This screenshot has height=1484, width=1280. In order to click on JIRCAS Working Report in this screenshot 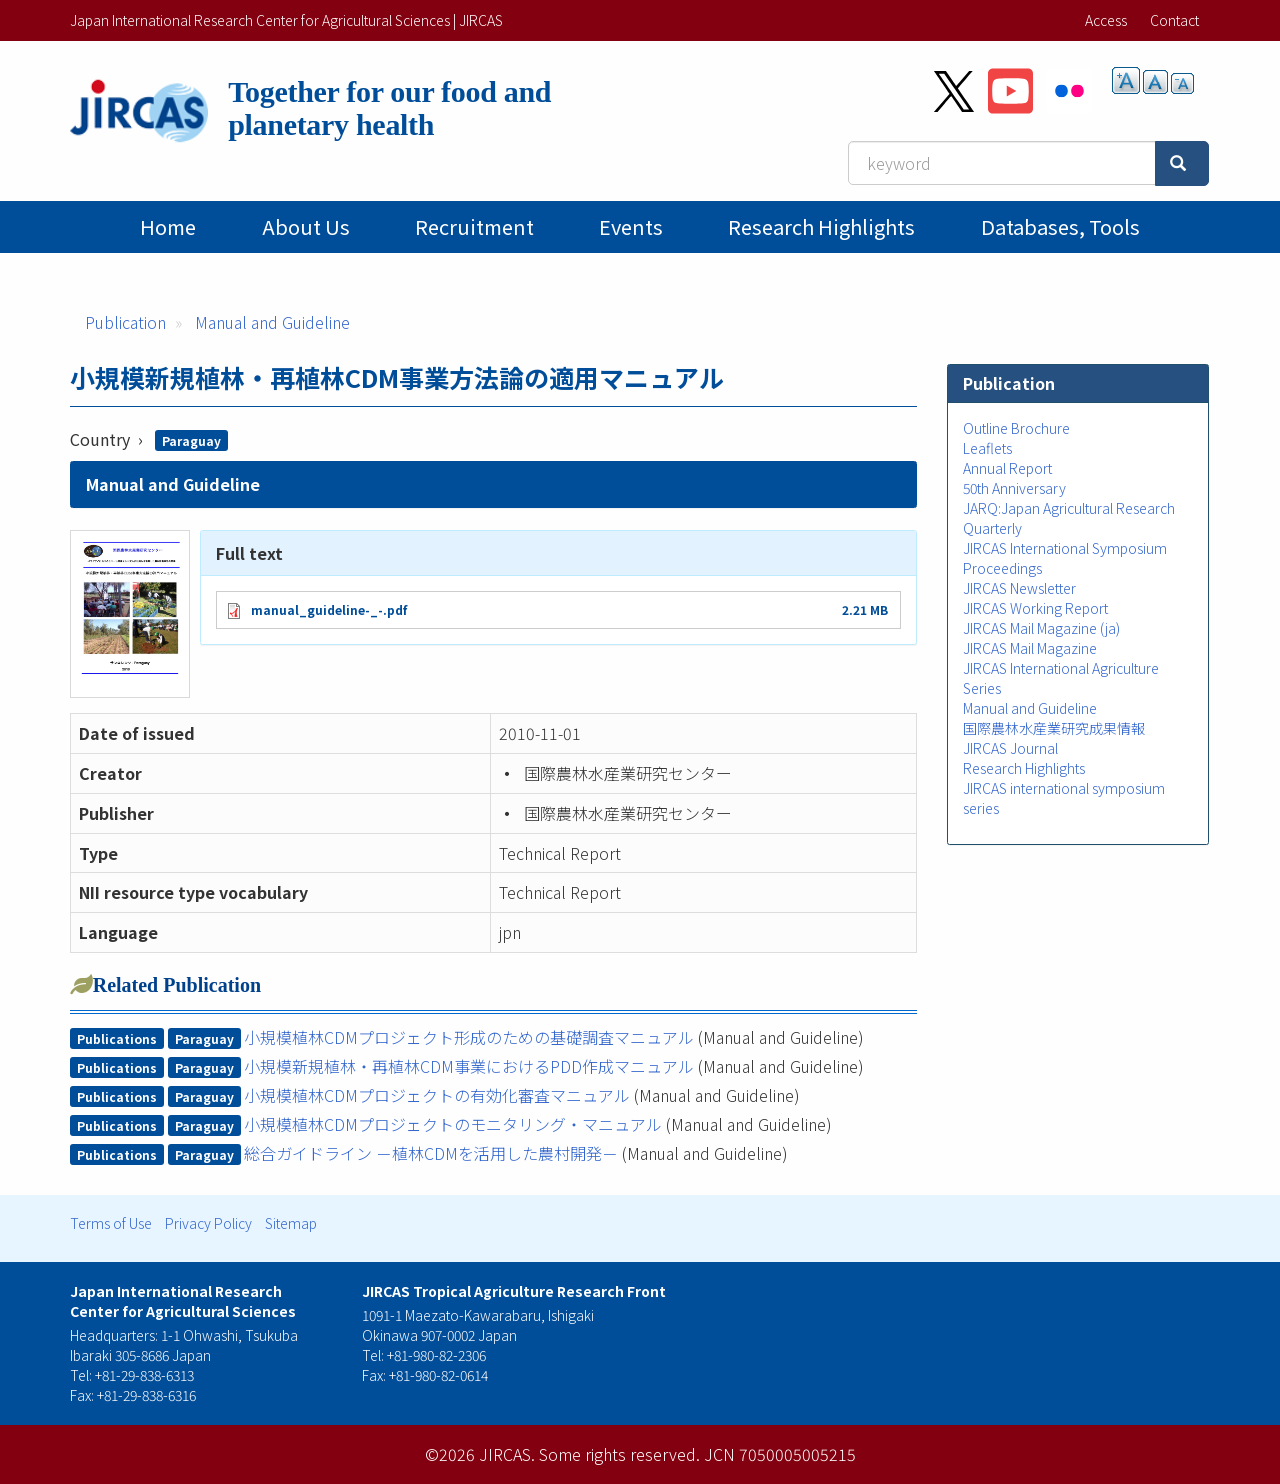, I will do `click(1035, 608)`.